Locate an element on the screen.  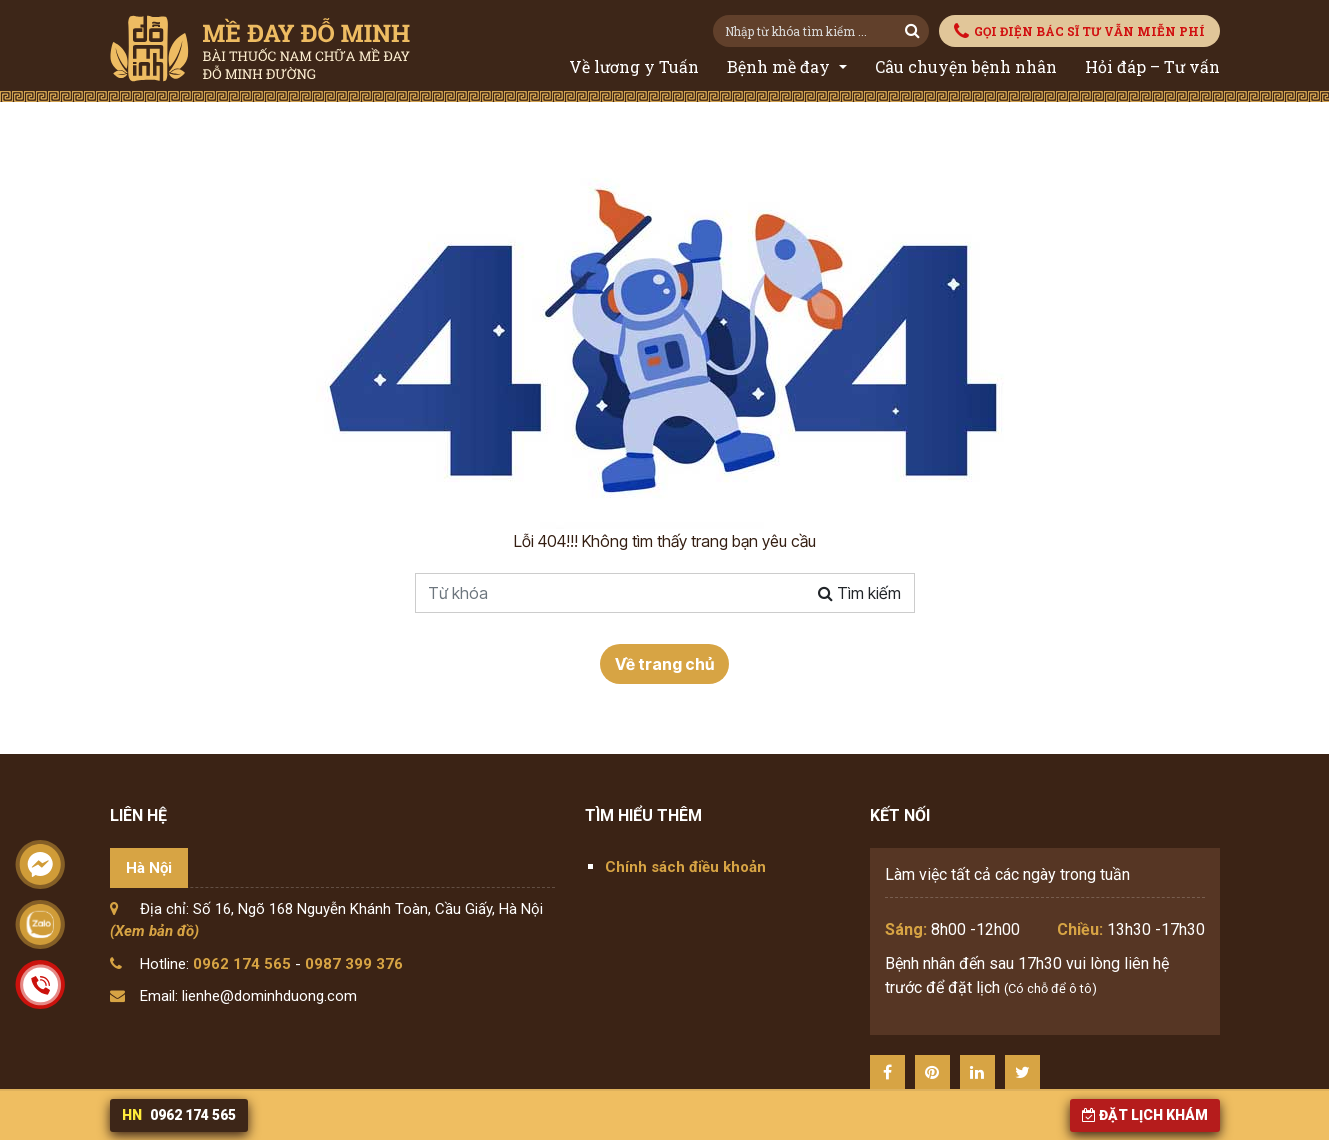
0962 174 565 is located at coordinates (242, 964).